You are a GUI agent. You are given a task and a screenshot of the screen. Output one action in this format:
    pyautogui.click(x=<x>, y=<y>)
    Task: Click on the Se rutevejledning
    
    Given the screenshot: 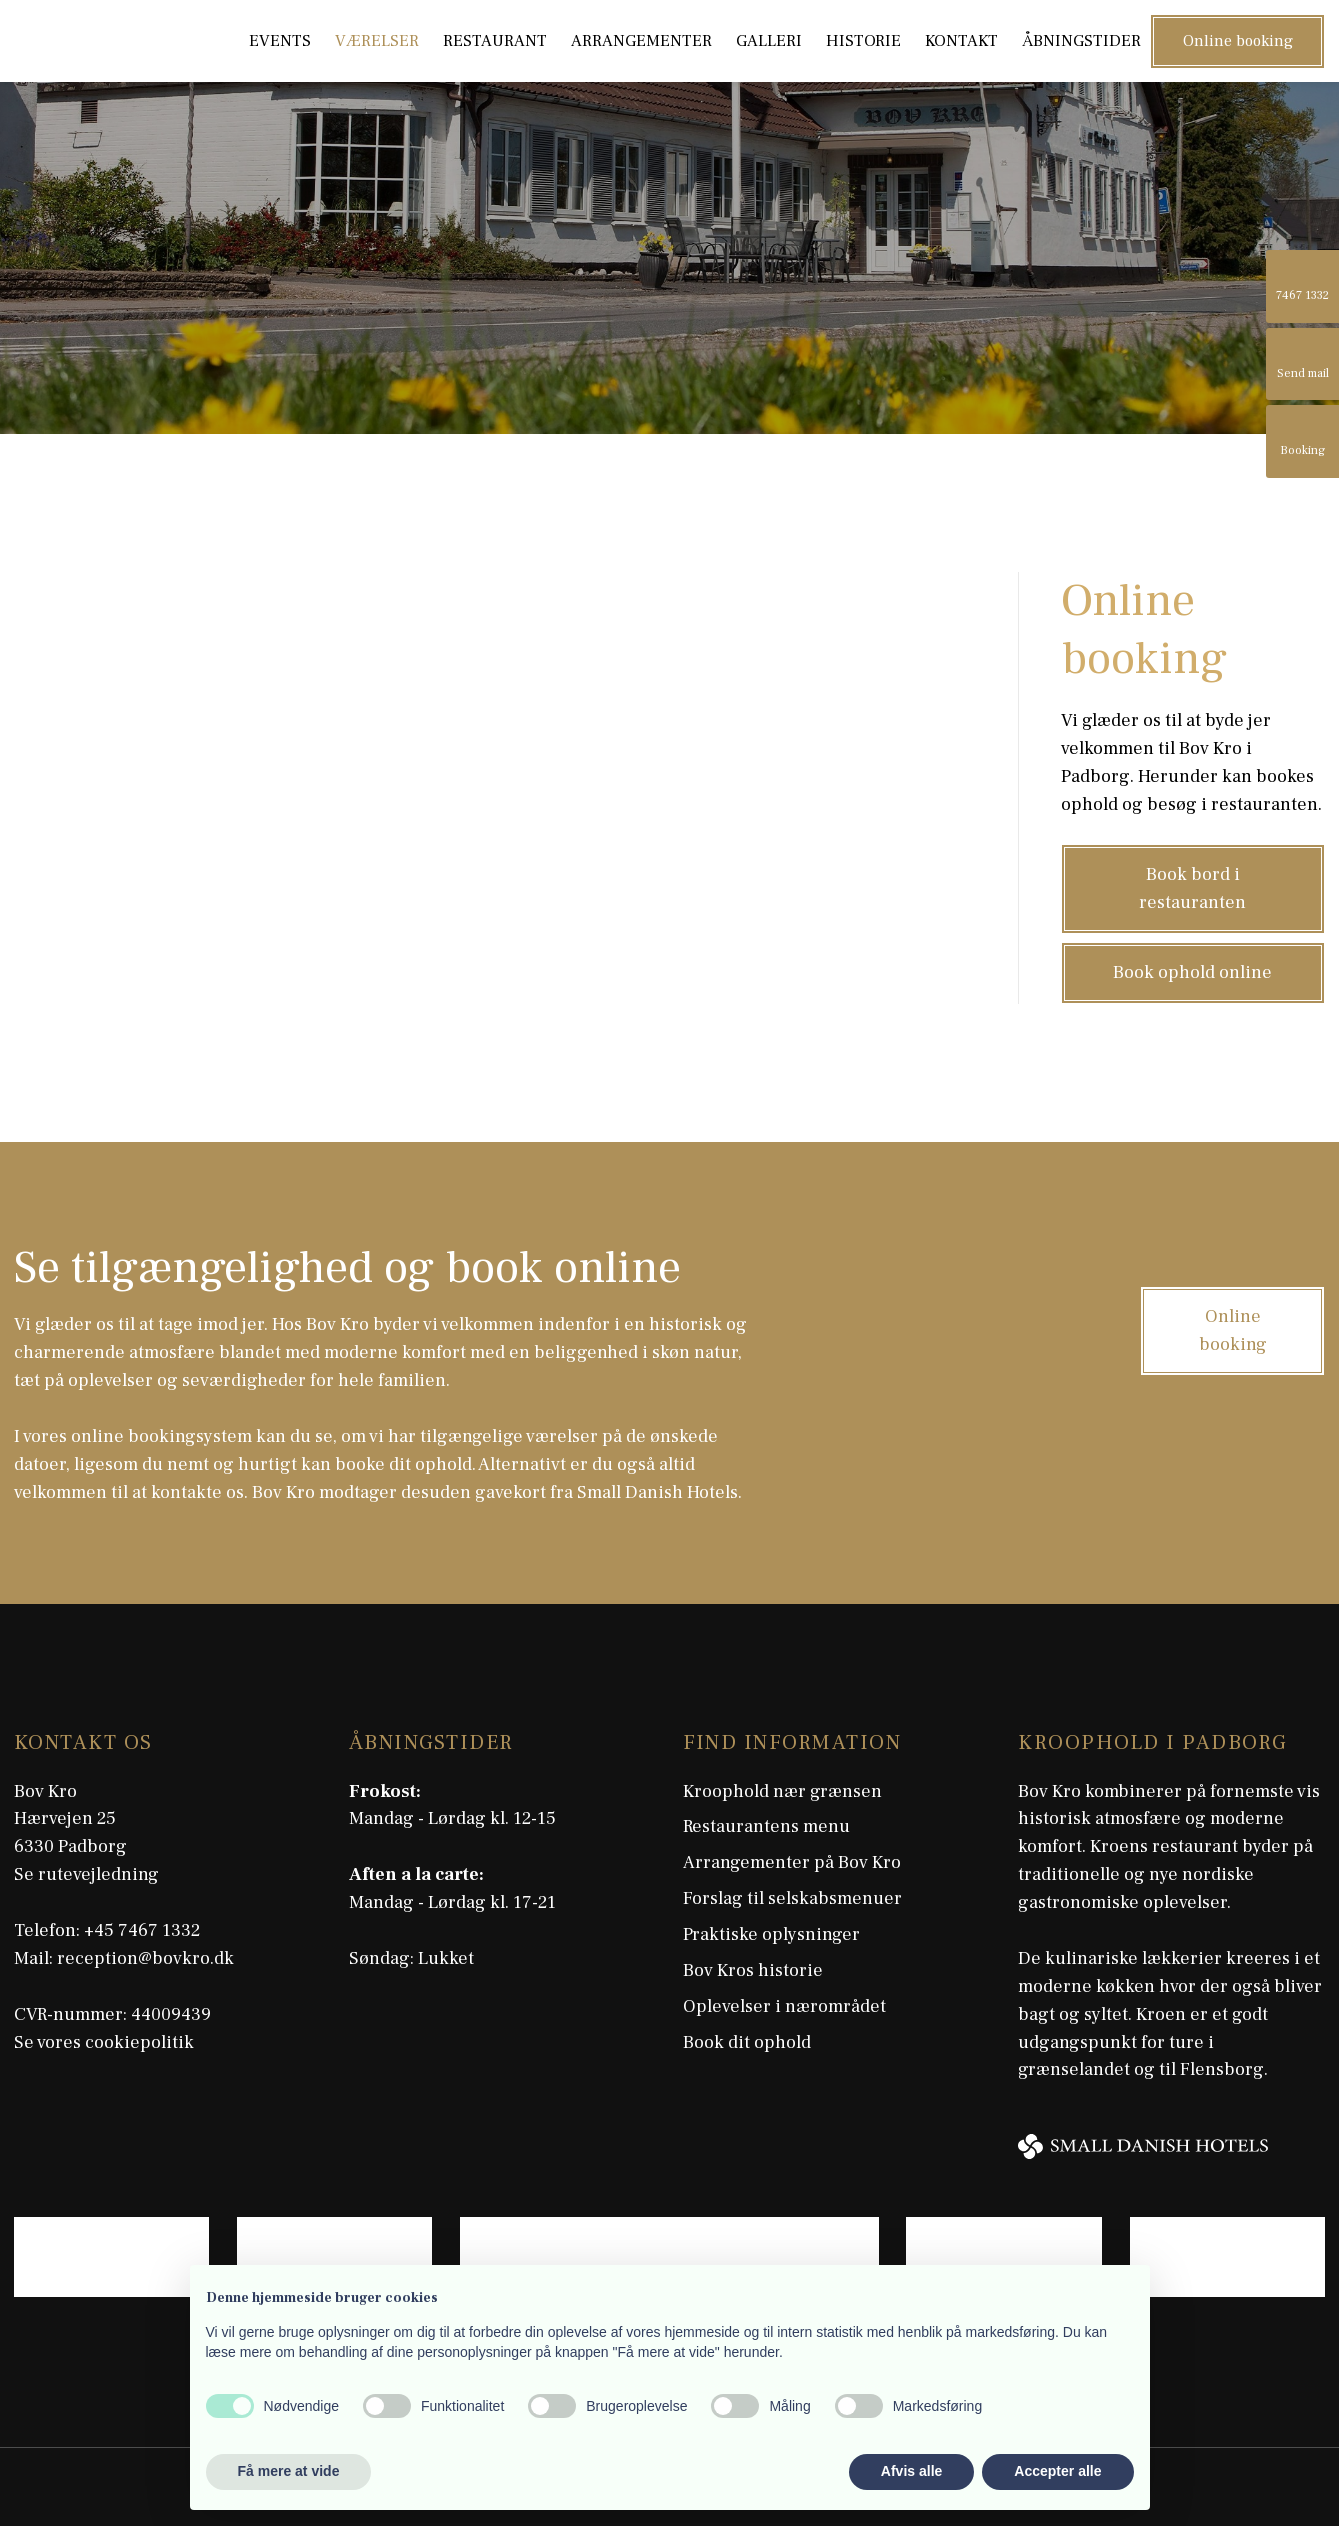 What is the action you would take?
    pyautogui.click(x=86, y=1874)
    